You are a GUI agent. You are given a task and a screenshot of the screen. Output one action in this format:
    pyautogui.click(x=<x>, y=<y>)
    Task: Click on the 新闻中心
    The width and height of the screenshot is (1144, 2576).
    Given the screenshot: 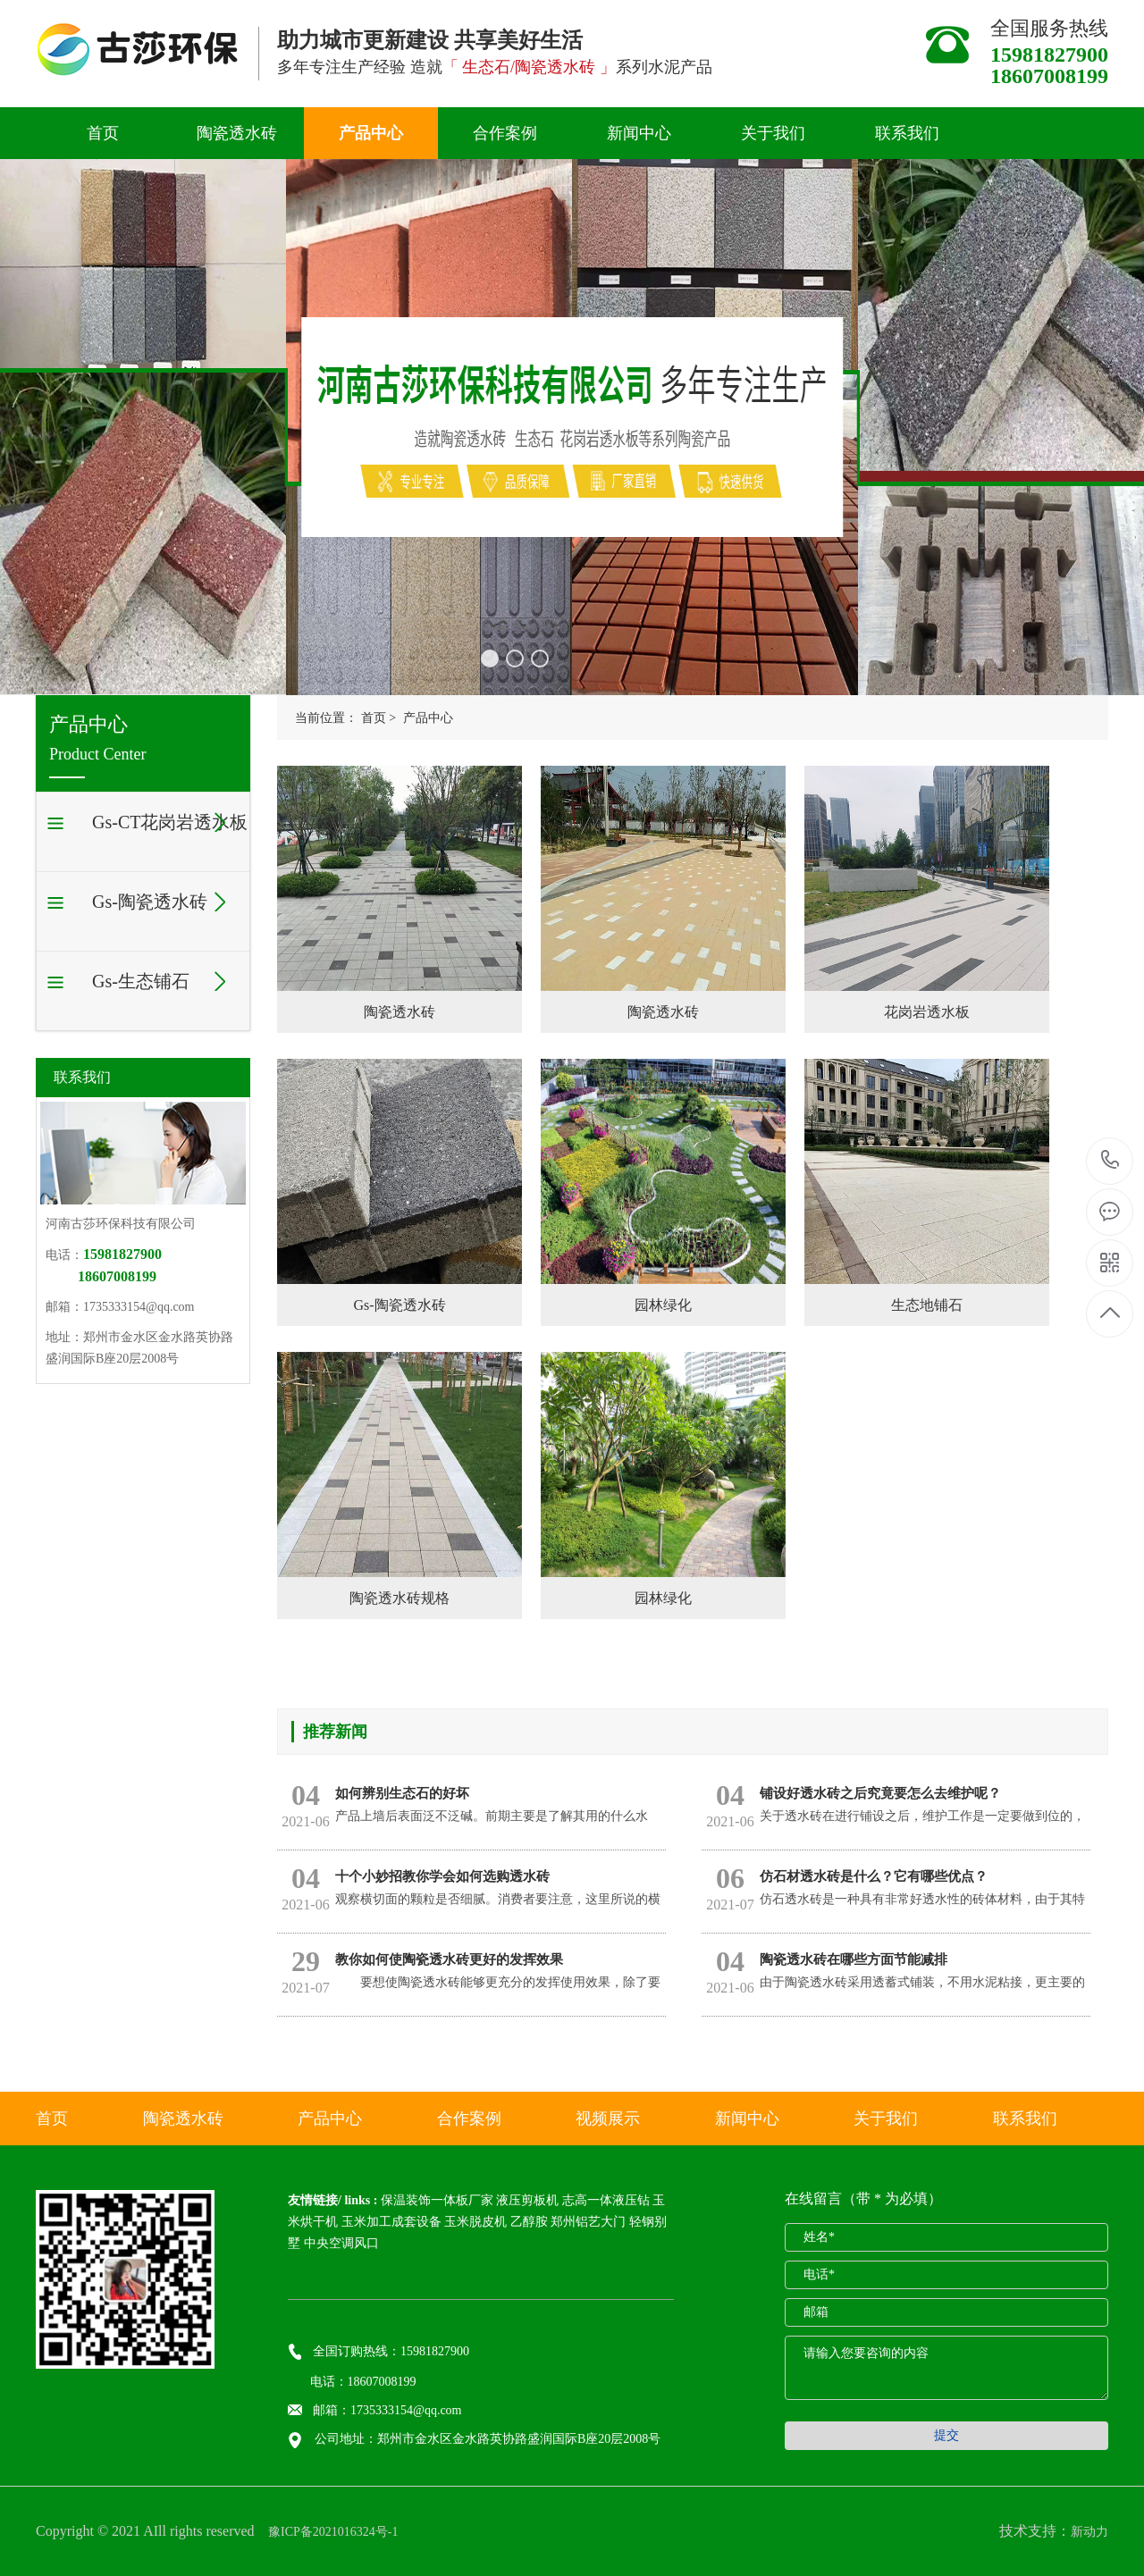 What is the action you would take?
    pyautogui.click(x=639, y=133)
    